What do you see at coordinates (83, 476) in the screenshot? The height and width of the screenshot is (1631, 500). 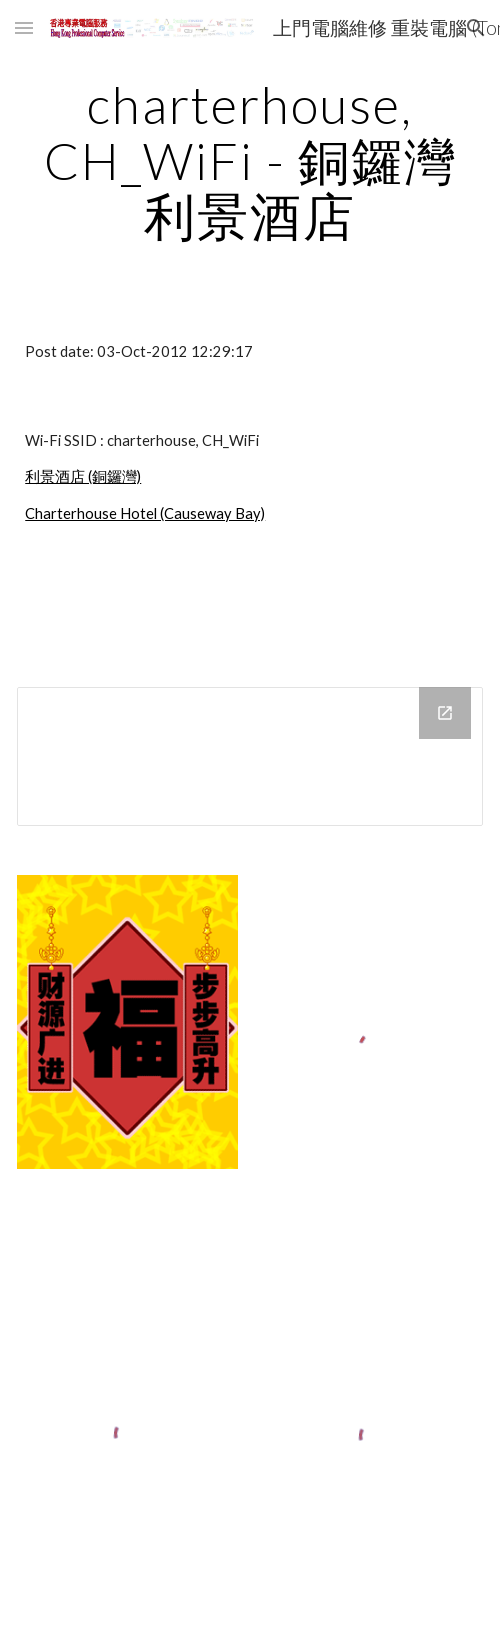 I see `利景酒店 (銅鑼灣)` at bounding box center [83, 476].